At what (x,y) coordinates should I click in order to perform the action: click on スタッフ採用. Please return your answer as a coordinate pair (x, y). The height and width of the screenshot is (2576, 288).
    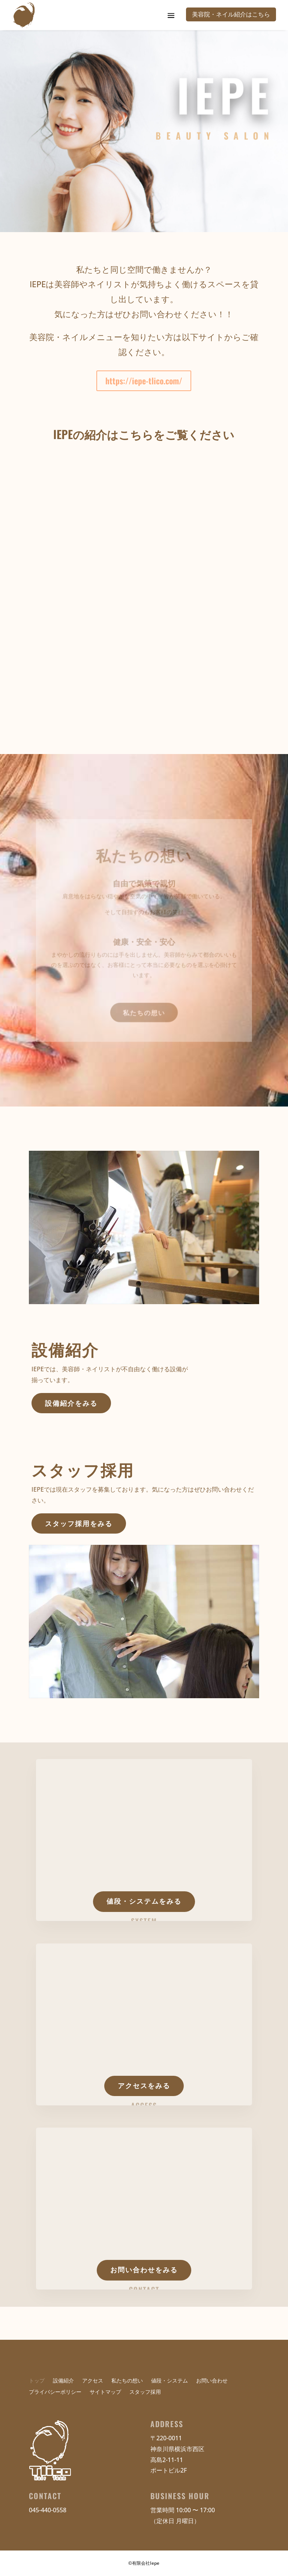
    Looking at the image, I should click on (145, 2392).